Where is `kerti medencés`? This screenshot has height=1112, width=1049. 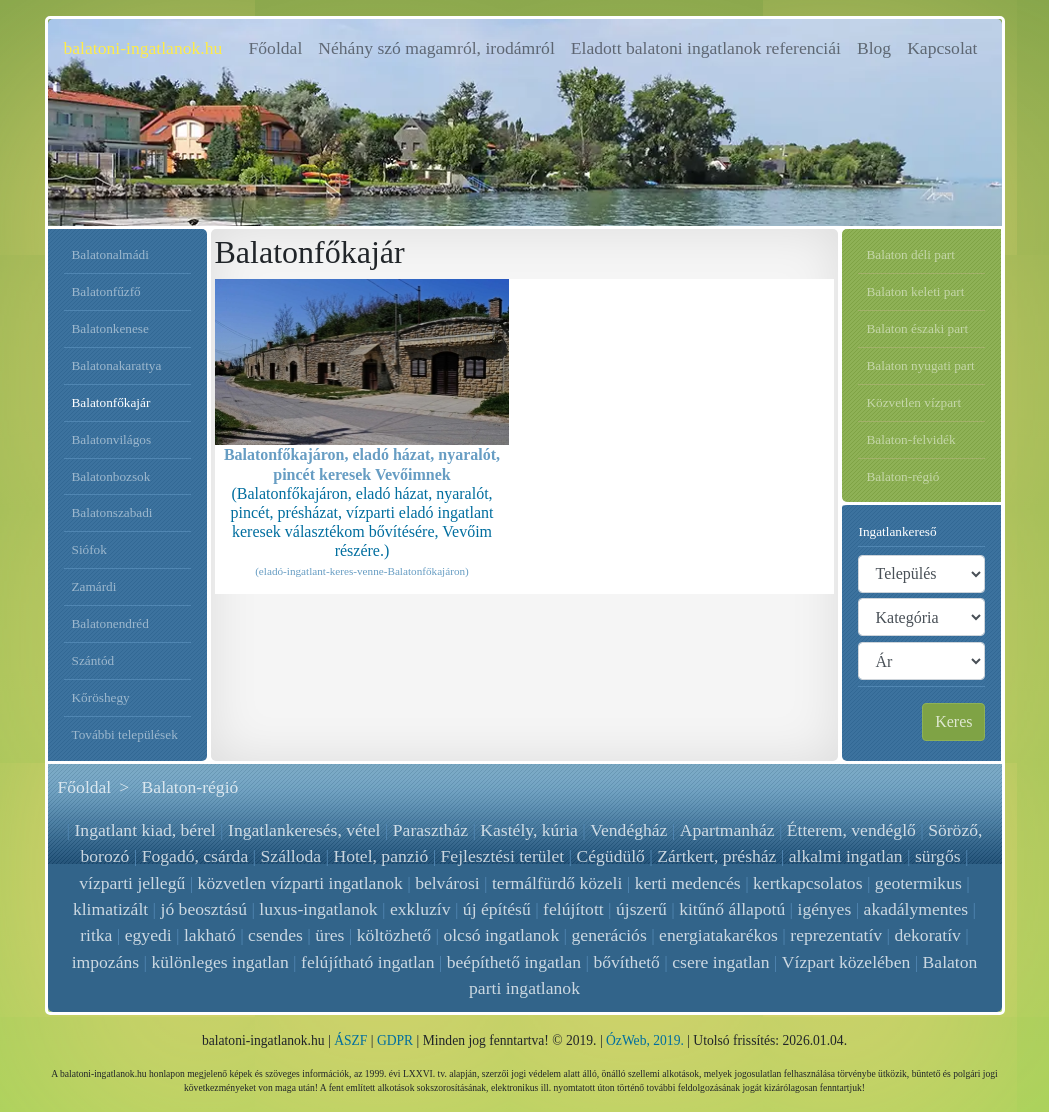 kerti medencés is located at coordinates (688, 883).